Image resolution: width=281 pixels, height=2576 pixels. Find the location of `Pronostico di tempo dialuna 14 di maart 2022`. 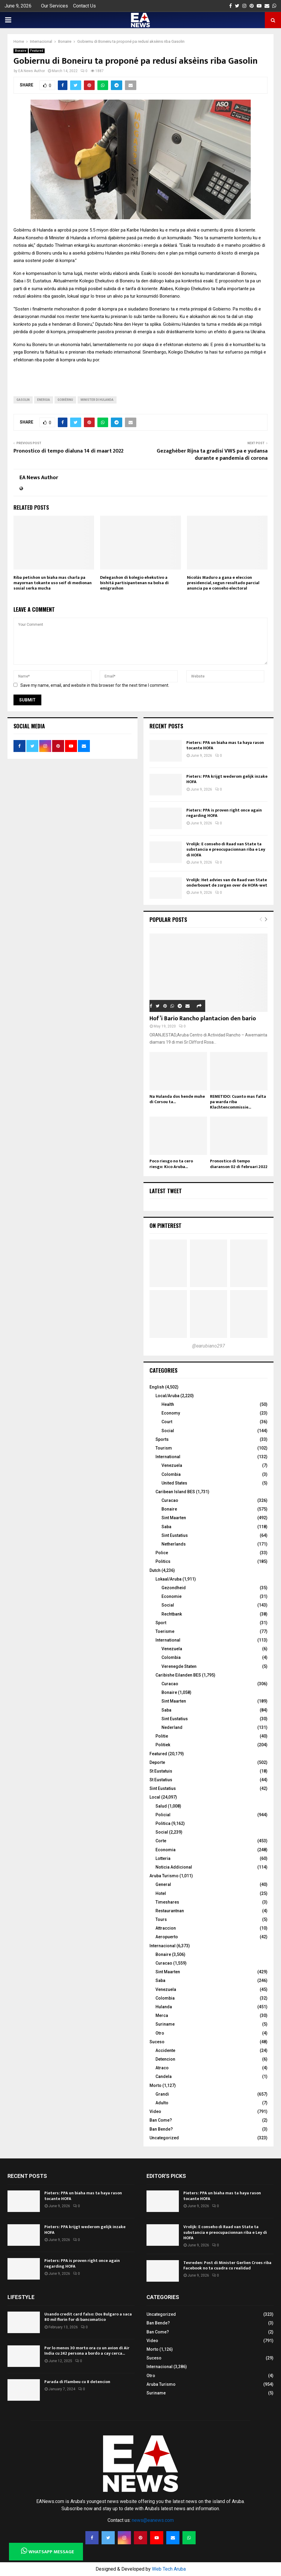

Pronostico di tempo dialuna 14 di maart 2022 is located at coordinates (68, 451).